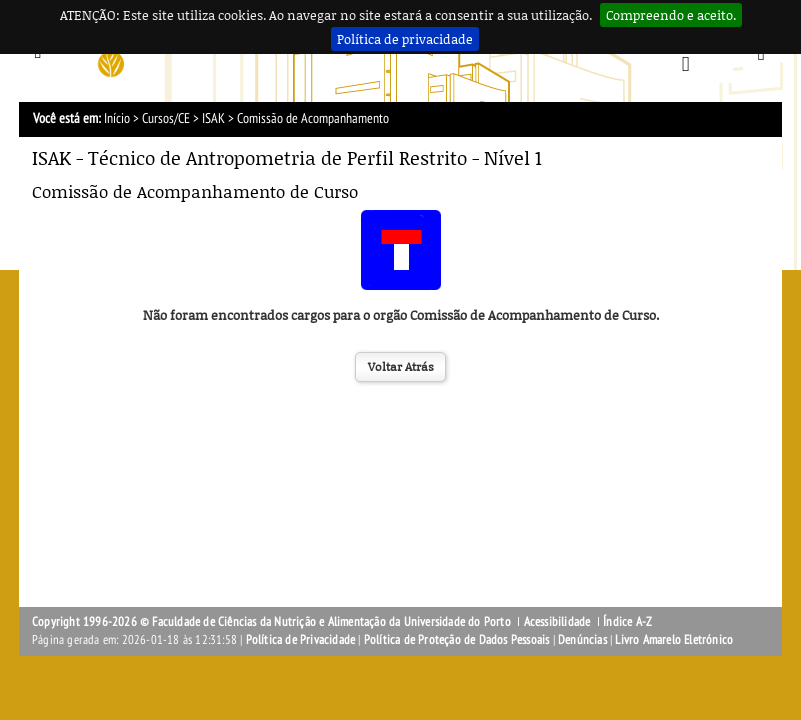 Image resolution: width=801 pixels, height=720 pixels. I want to click on Início, so click(117, 118).